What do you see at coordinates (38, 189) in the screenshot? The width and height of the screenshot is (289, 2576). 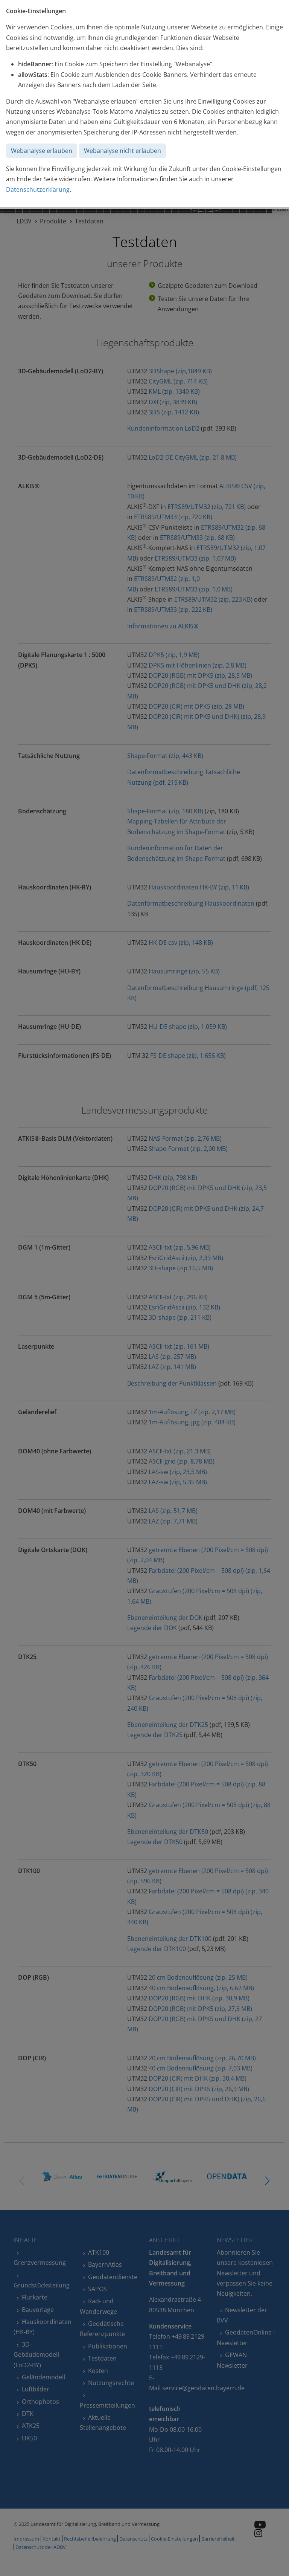 I see `Datenschutzerklärung` at bounding box center [38, 189].